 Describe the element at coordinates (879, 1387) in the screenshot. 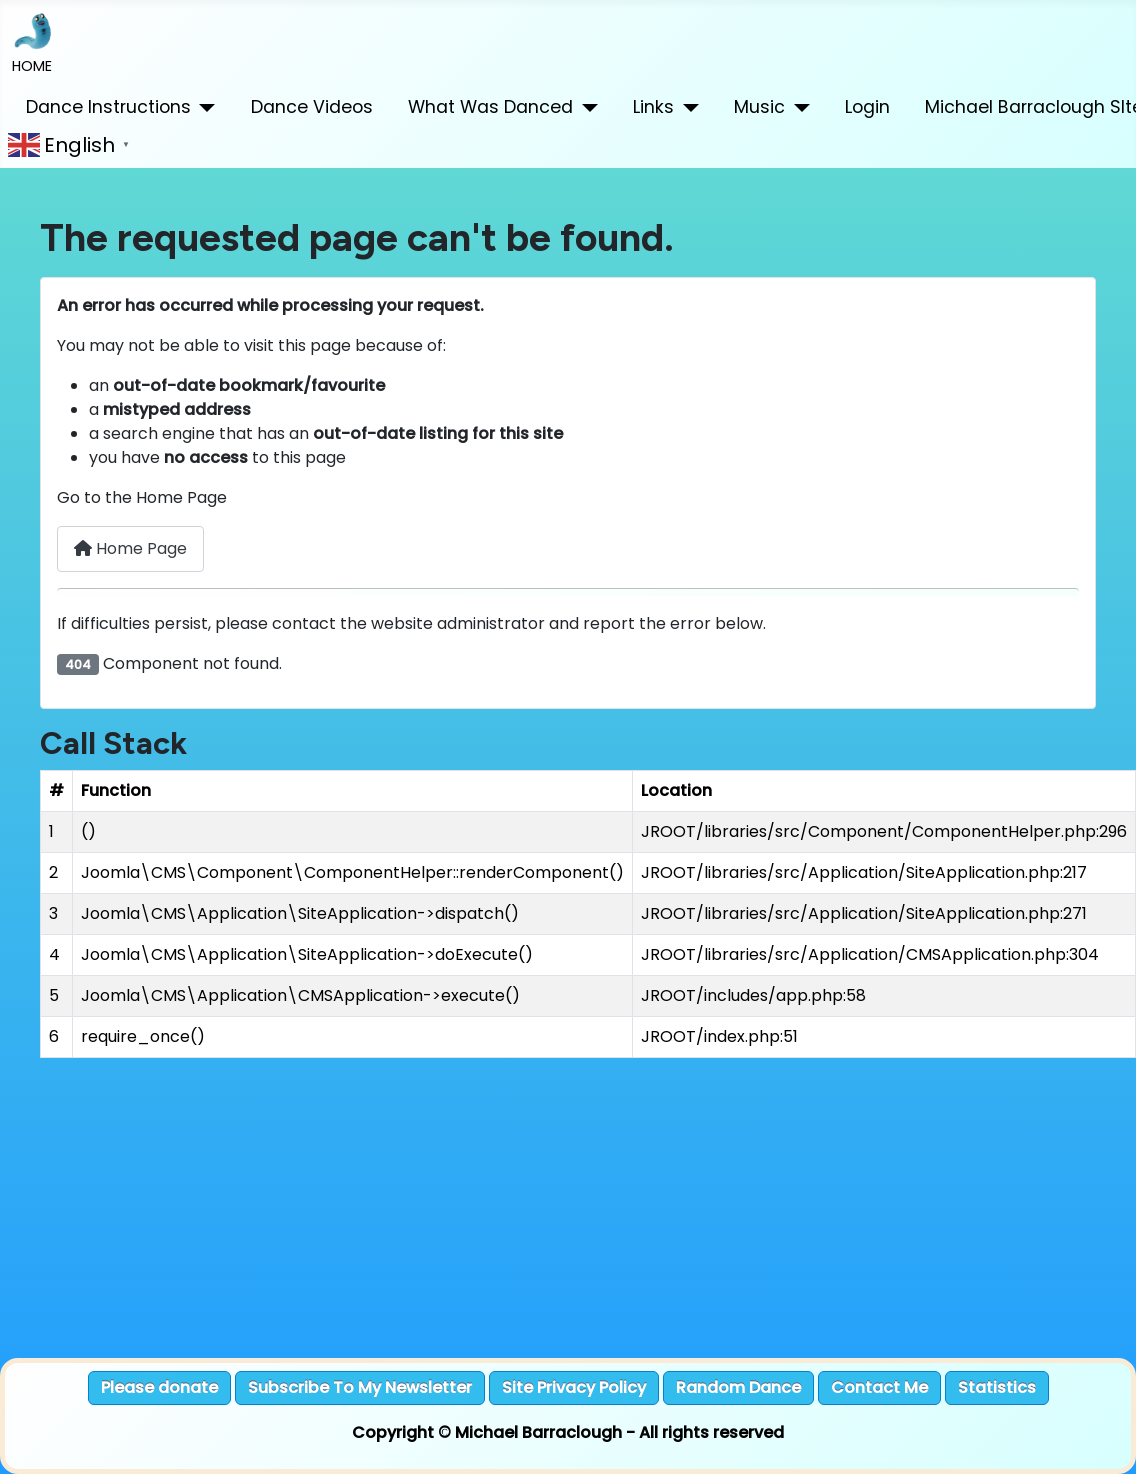

I see `Contact Me` at that location.